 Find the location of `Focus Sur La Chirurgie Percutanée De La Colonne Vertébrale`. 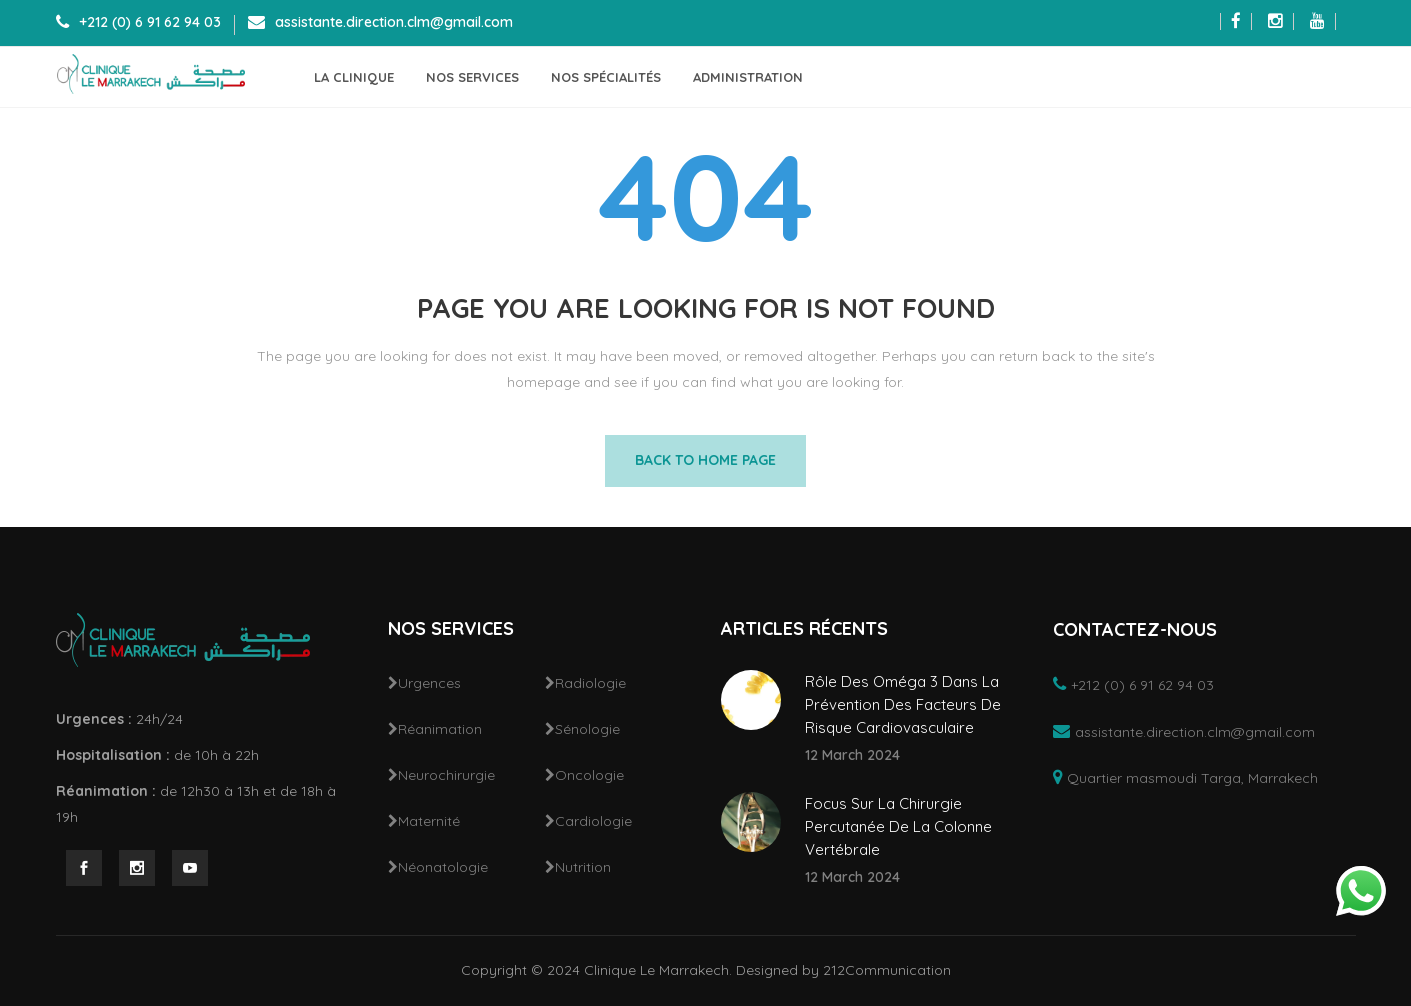

Focus Sur La Chirurgie Percutanée De La Colonne Vertébrale is located at coordinates (898, 826).